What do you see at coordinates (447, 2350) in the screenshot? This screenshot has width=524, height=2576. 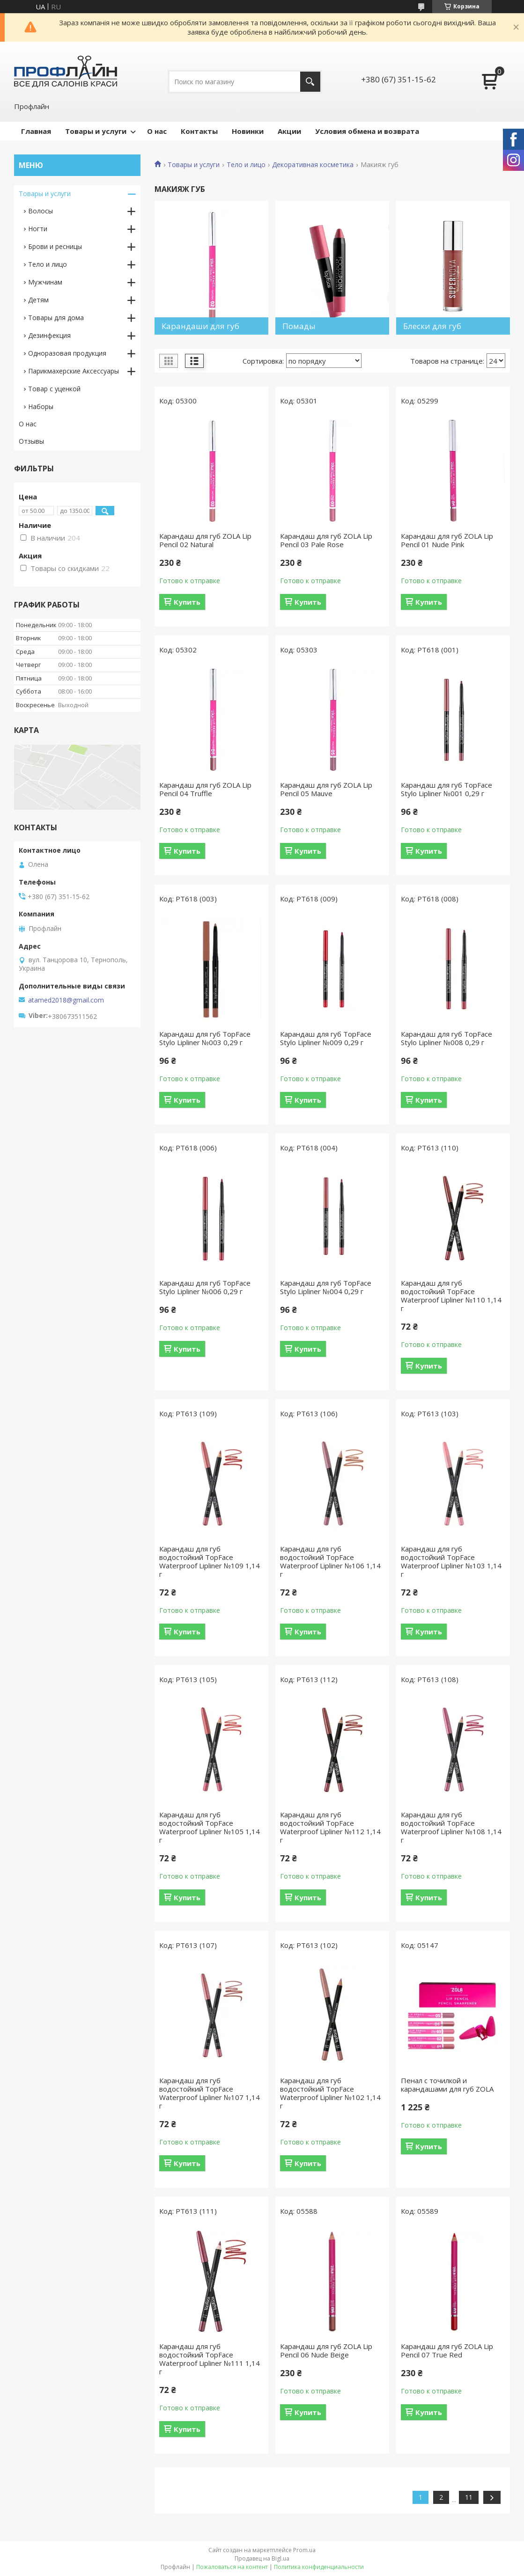 I see `Карандаш для губ ZOLA Lip Pencil 07 True Red` at bounding box center [447, 2350].